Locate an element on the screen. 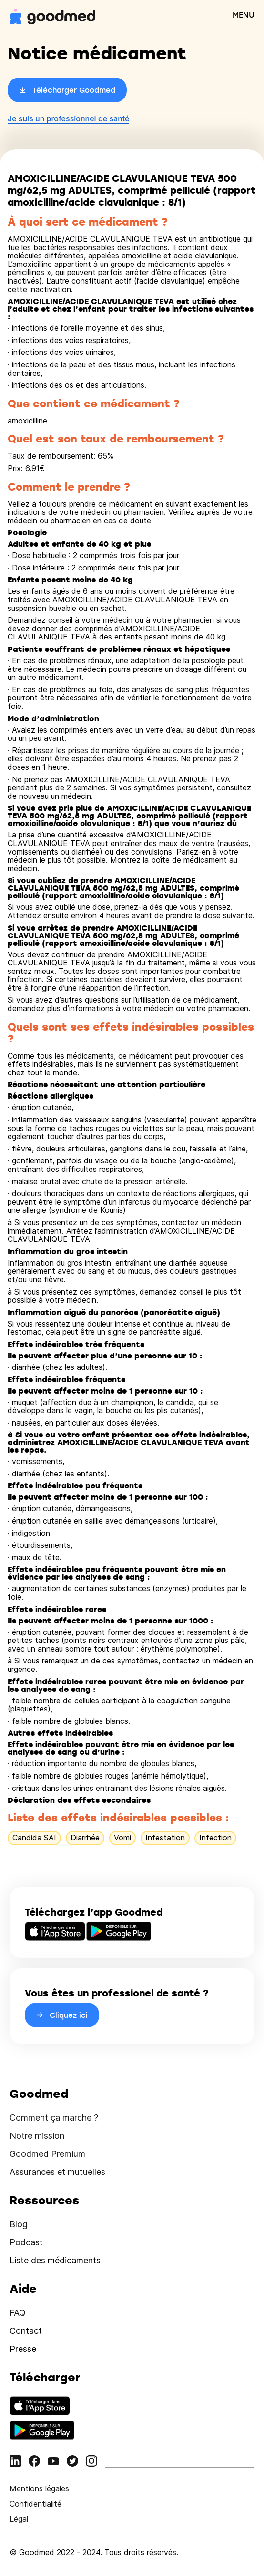 This screenshot has width=264, height=2576. Goodmed Premium is located at coordinates (47, 2154).